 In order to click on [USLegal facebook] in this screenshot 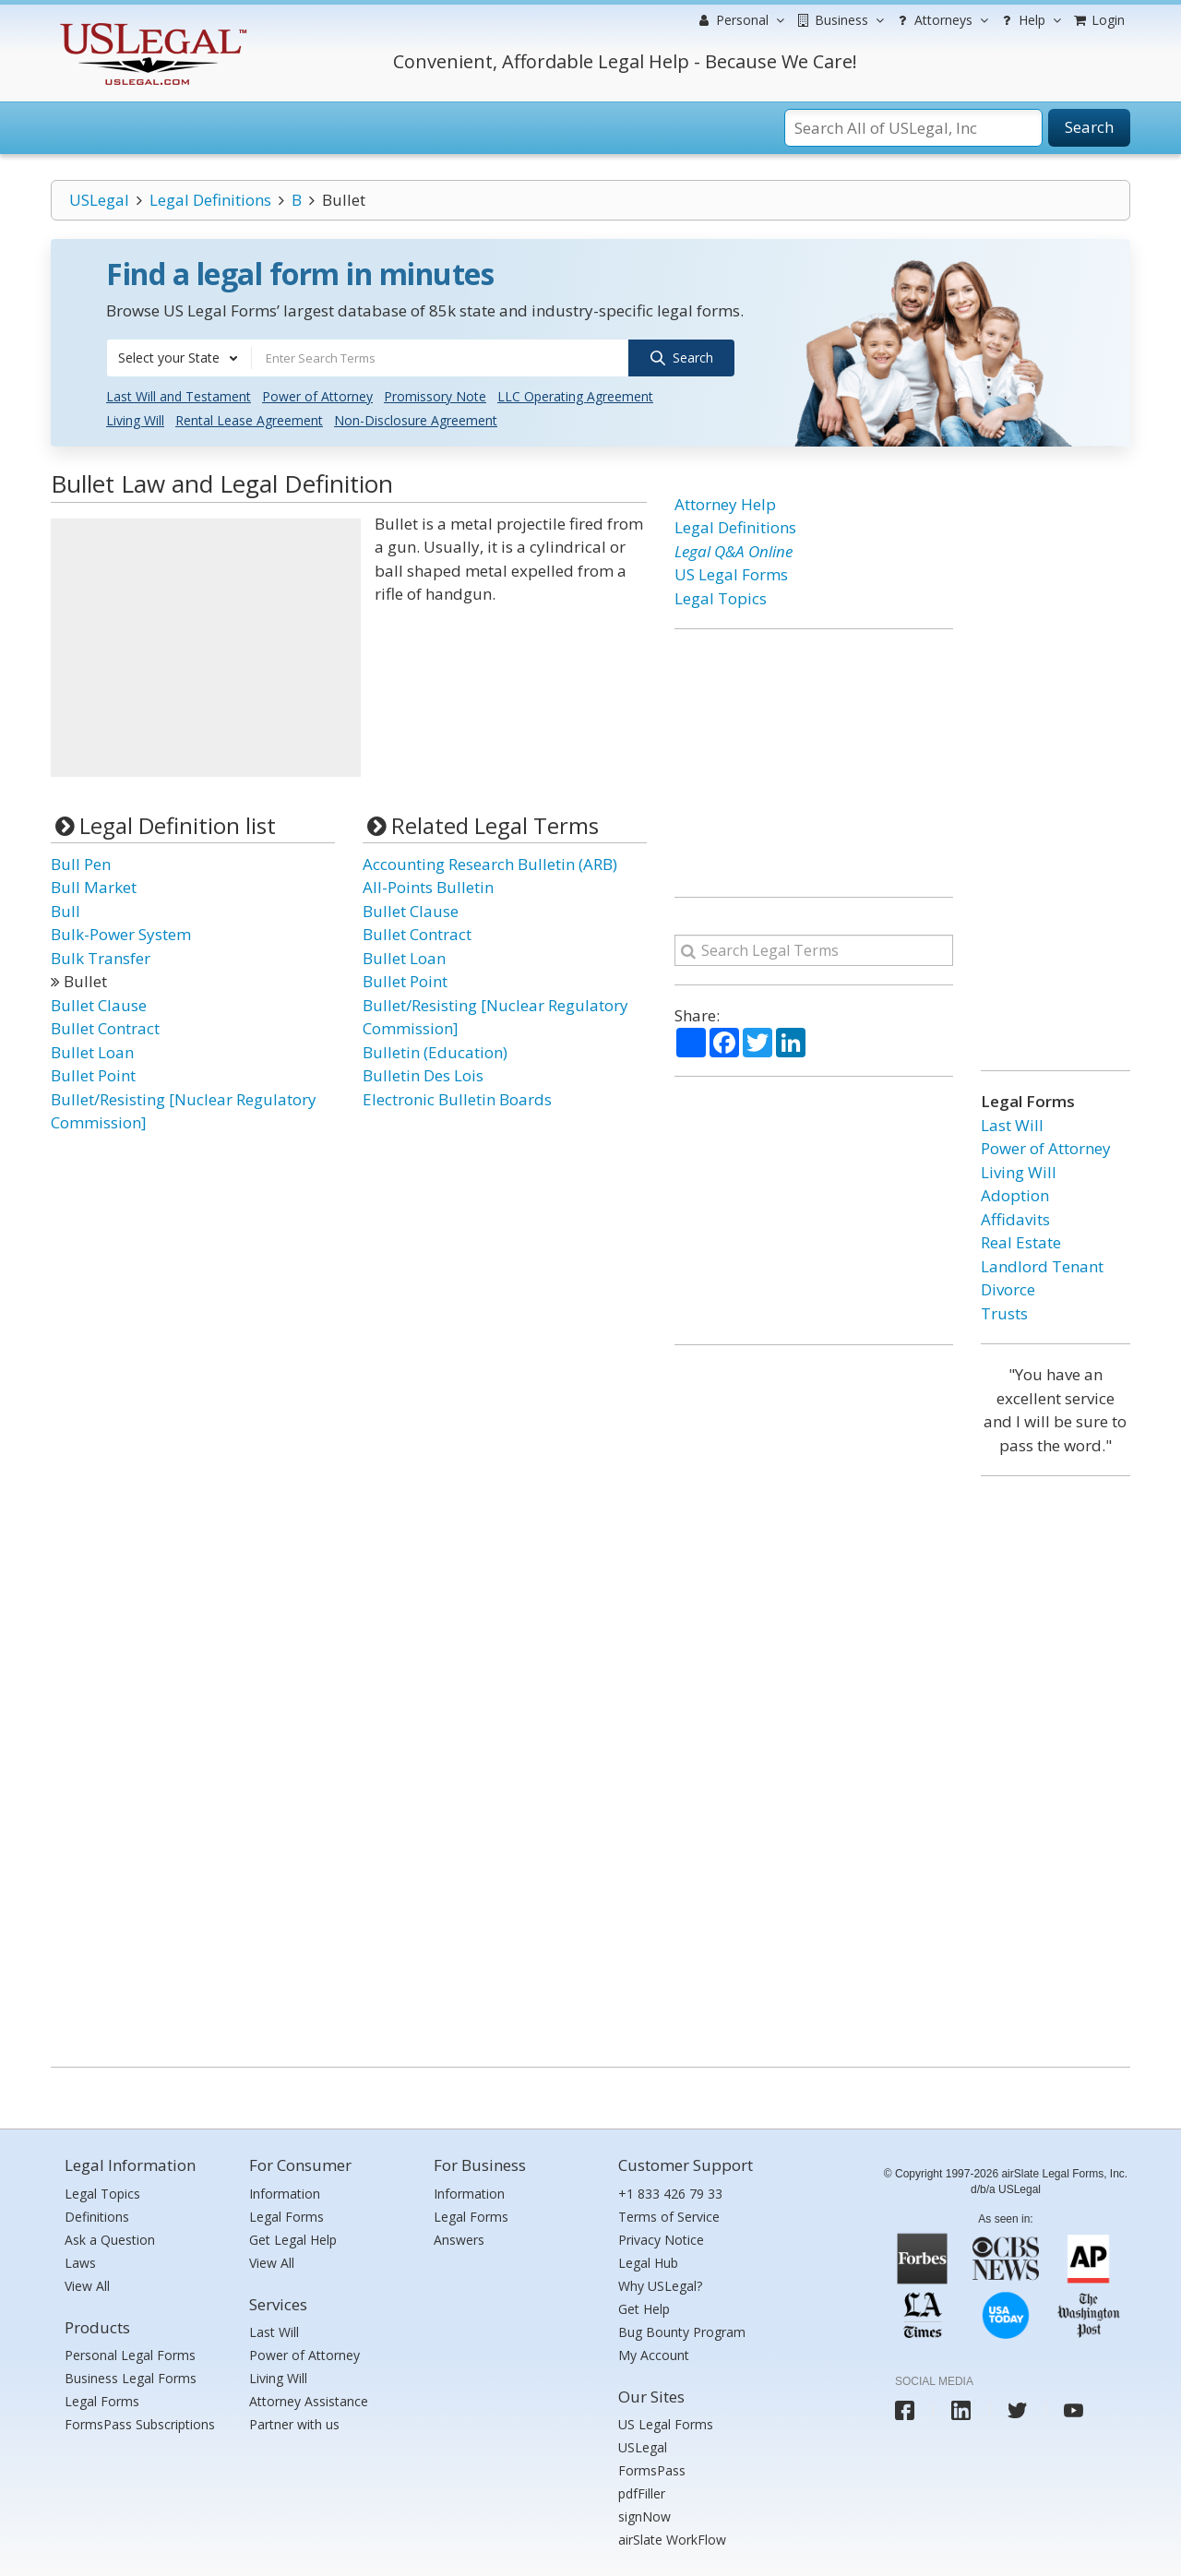, I will do `click(904, 2410)`.